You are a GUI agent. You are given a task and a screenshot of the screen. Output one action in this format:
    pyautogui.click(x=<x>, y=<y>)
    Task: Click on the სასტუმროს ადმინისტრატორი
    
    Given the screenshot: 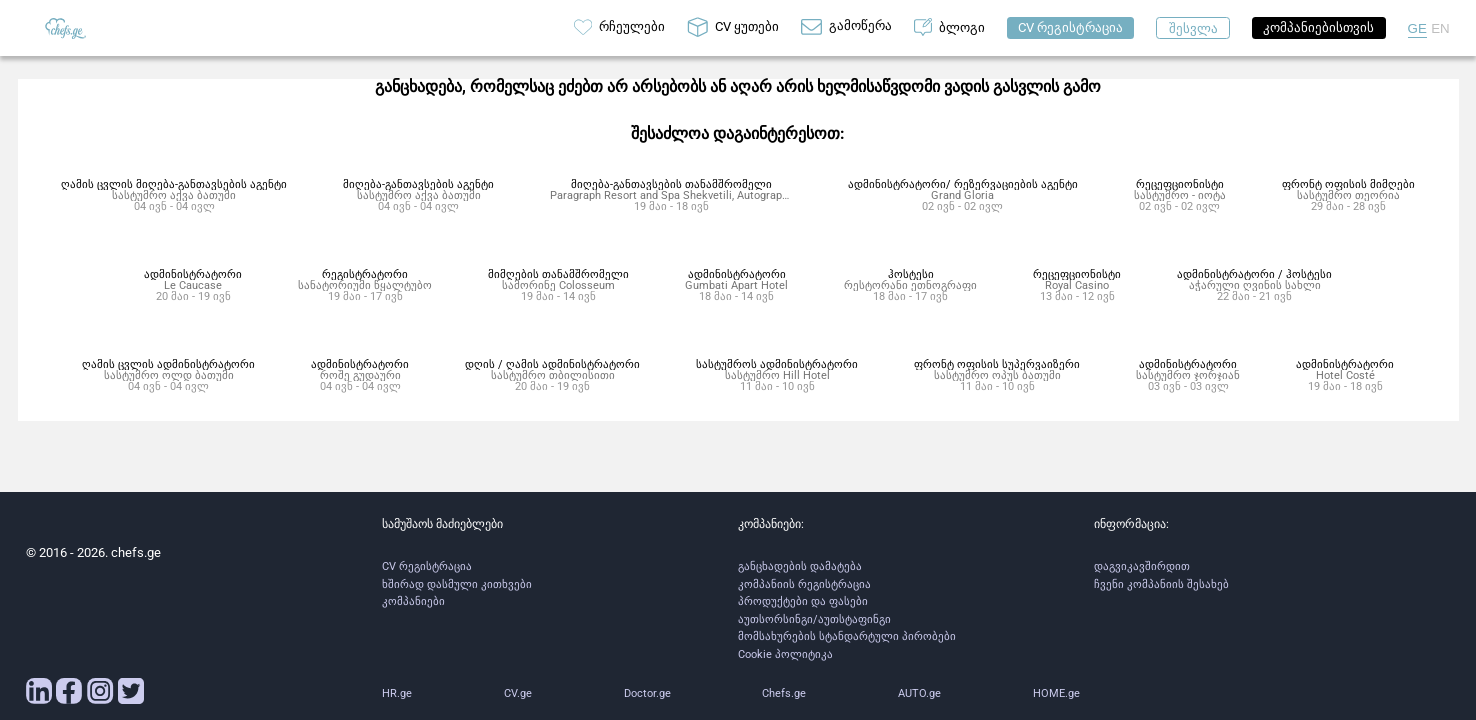 What is the action you would take?
    pyautogui.click(x=777, y=364)
    